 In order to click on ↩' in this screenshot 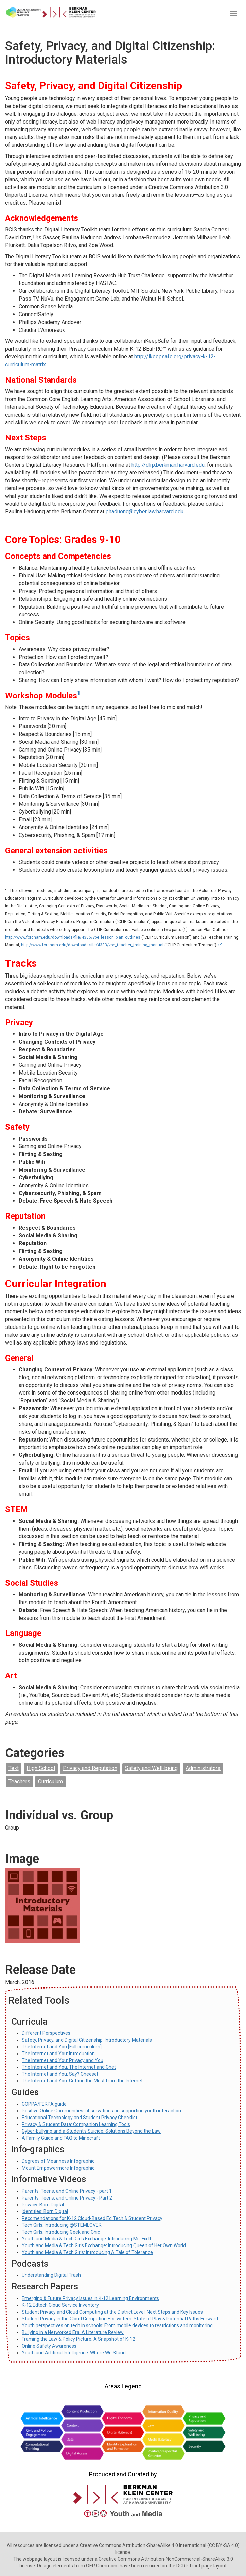, I will do `click(219, 945)`.